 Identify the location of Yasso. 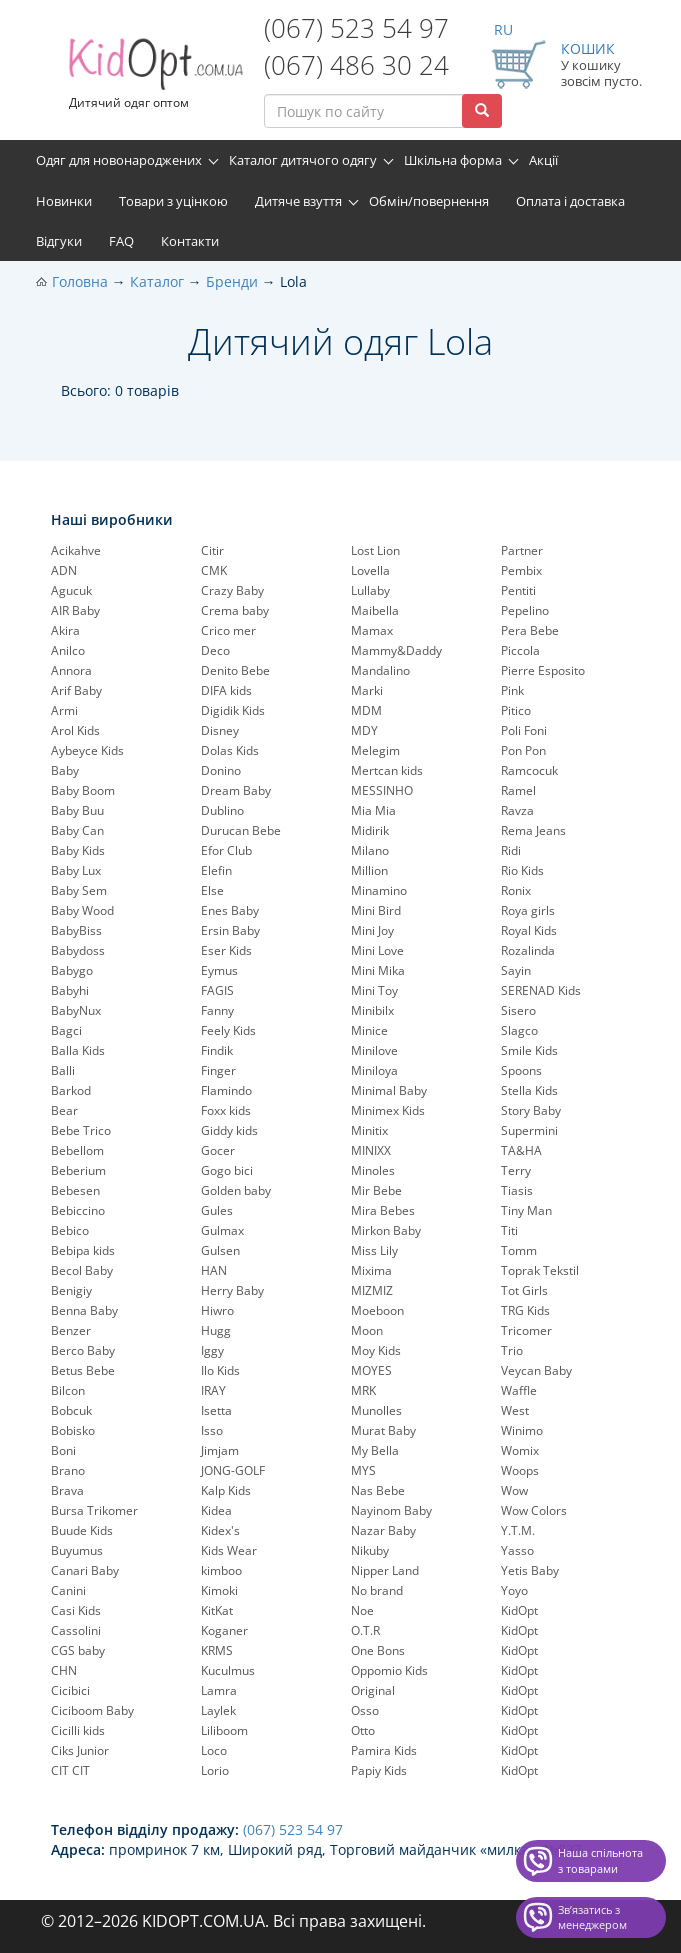
(517, 1550).